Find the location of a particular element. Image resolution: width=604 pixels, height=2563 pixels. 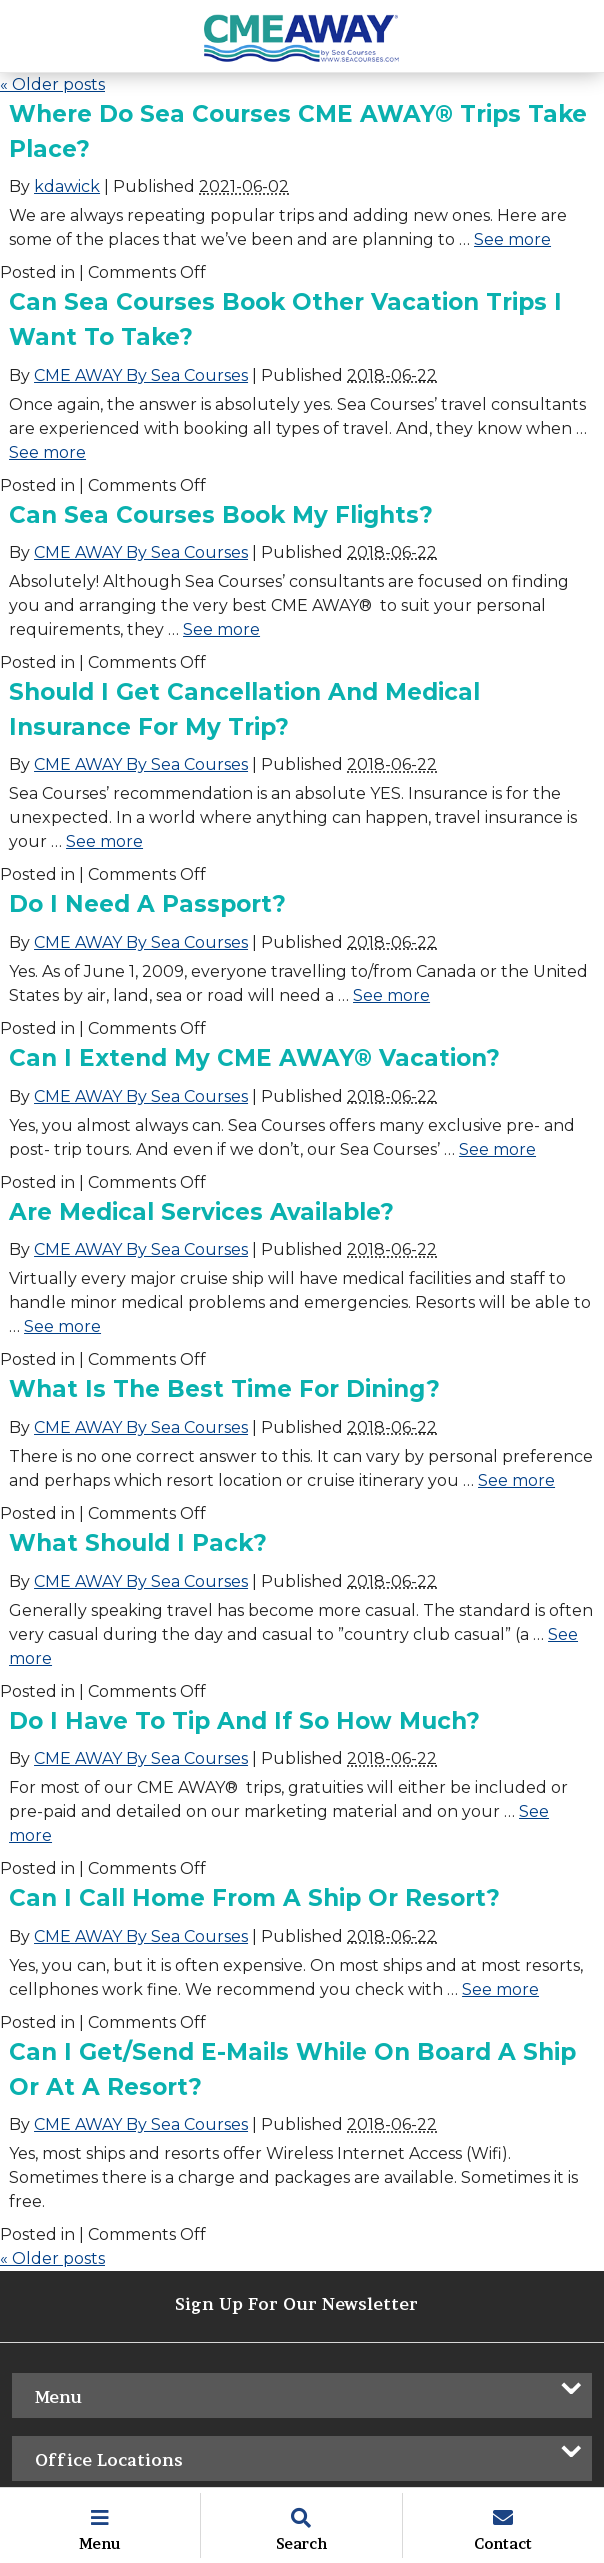

Do I have to tip and if so how much? is located at coordinates (244, 1721).